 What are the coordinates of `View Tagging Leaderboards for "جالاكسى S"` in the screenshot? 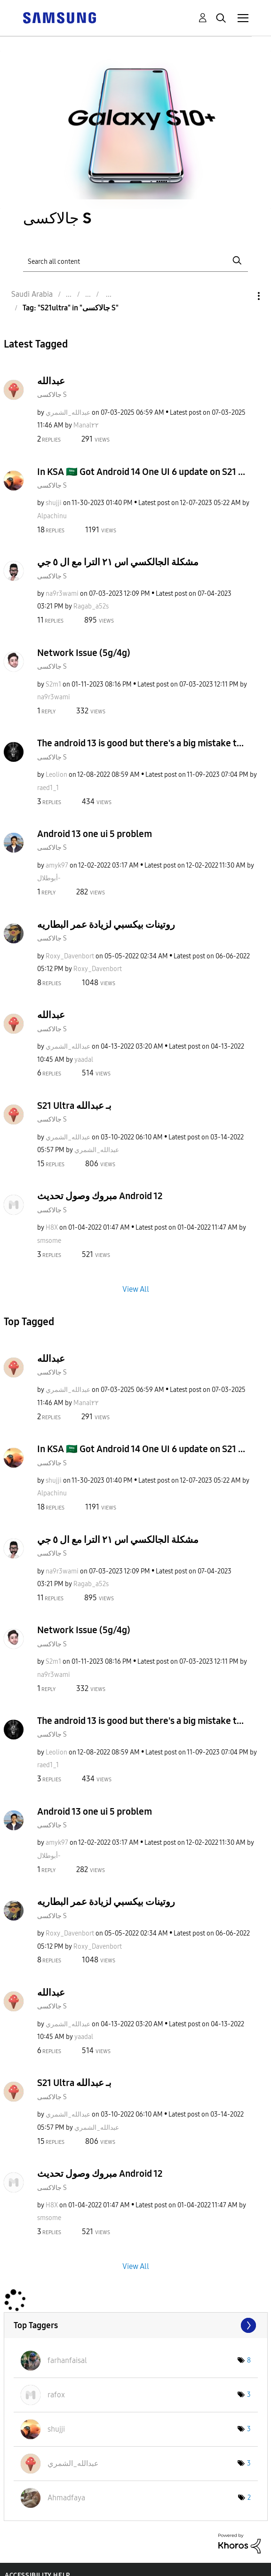 It's located at (135, 2325).